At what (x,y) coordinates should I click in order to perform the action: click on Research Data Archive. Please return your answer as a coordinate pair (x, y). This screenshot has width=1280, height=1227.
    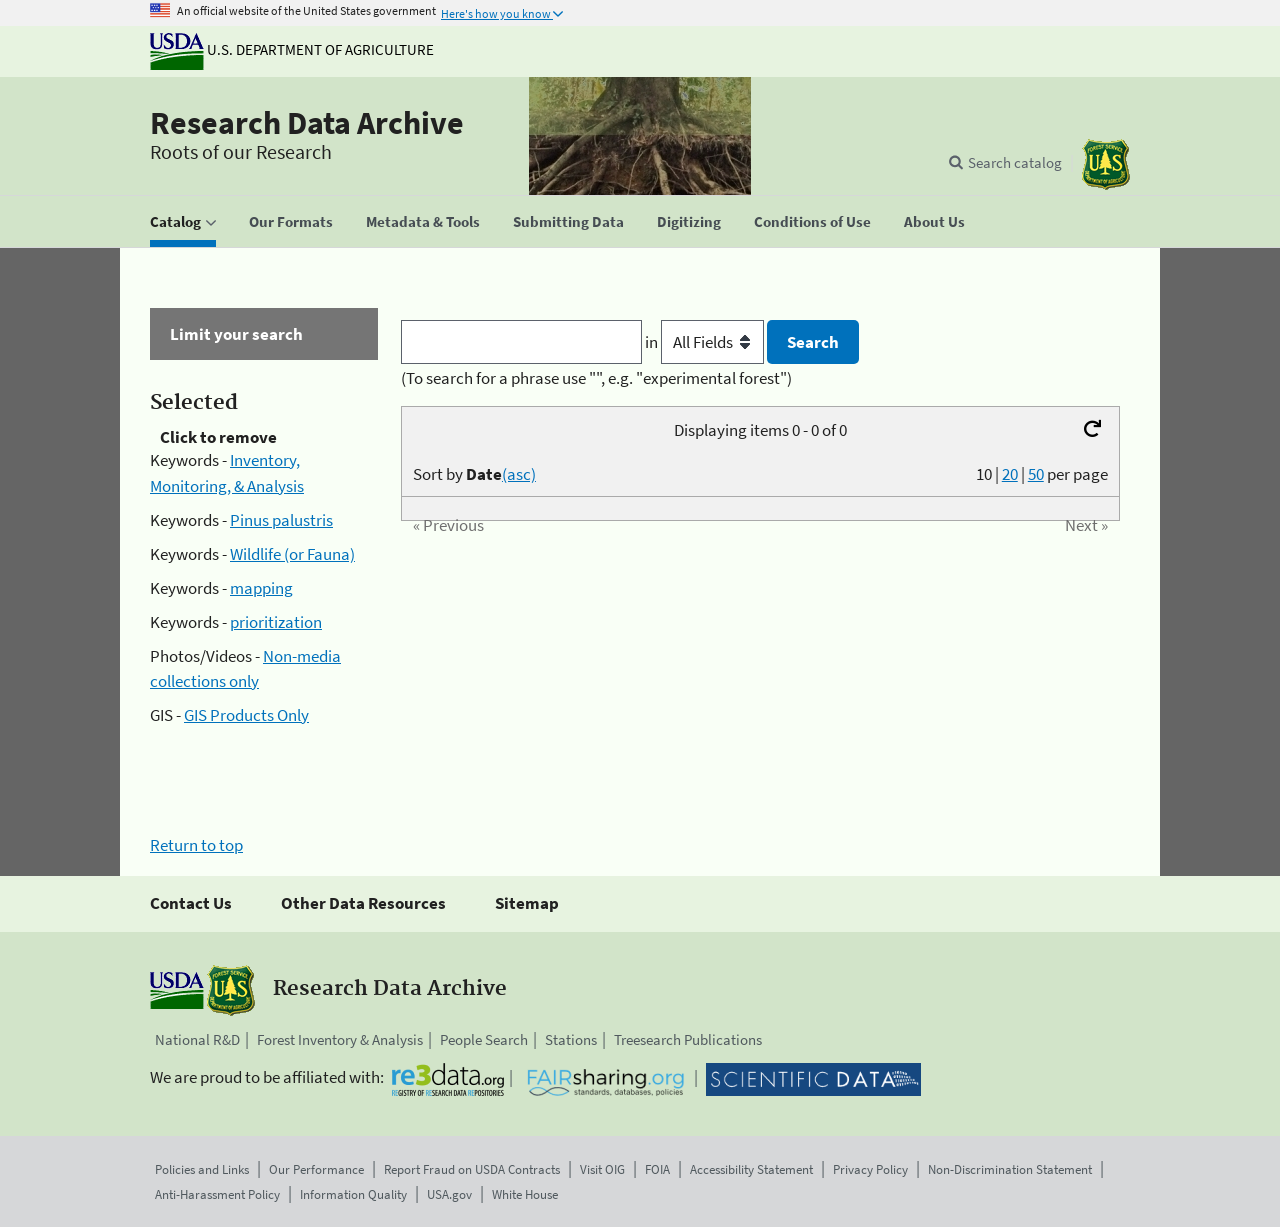
    Looking at the image, I should click on (307, 123).